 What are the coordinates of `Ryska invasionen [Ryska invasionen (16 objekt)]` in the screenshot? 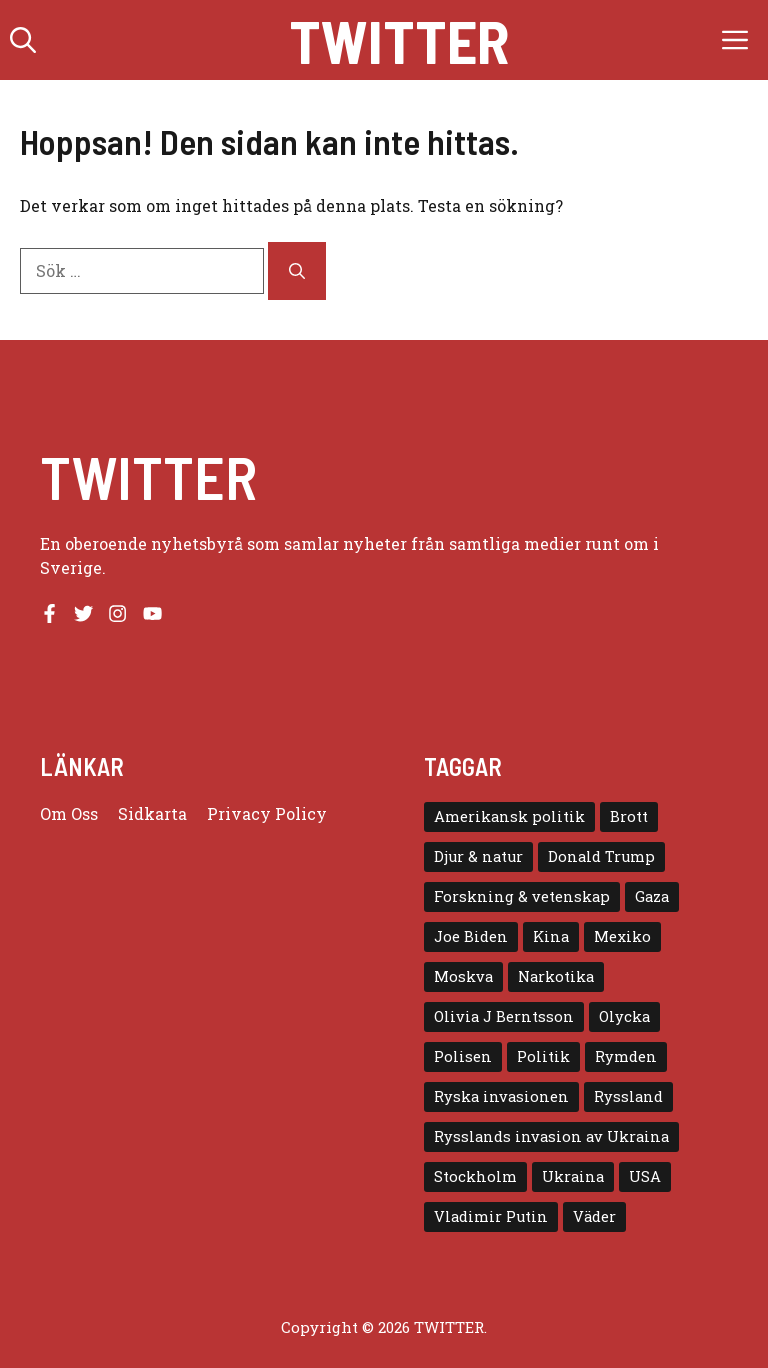 It's located at (501, 1096).